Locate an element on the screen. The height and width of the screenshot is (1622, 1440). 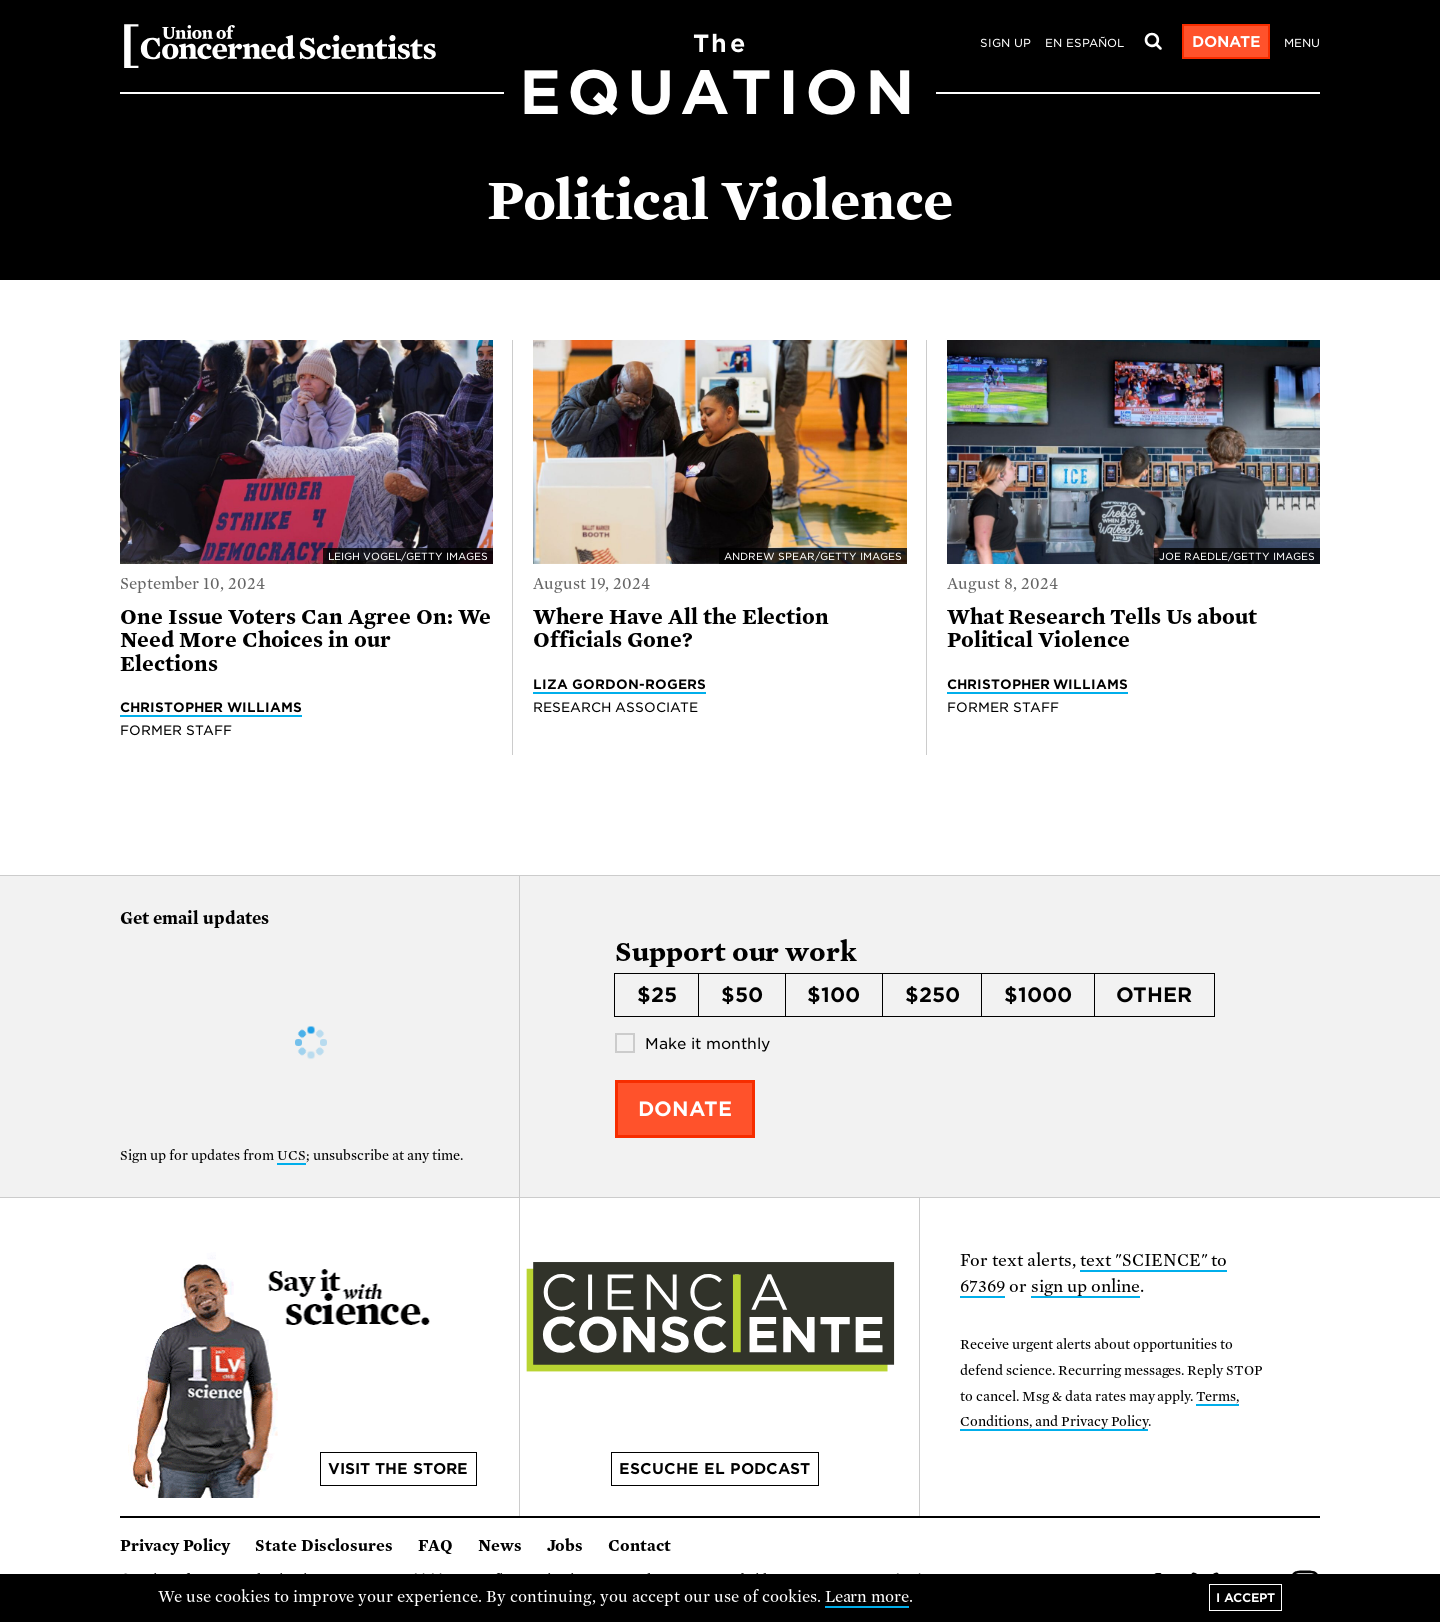
Liza Gordon-Rogers is located at coordinates (619, 684).